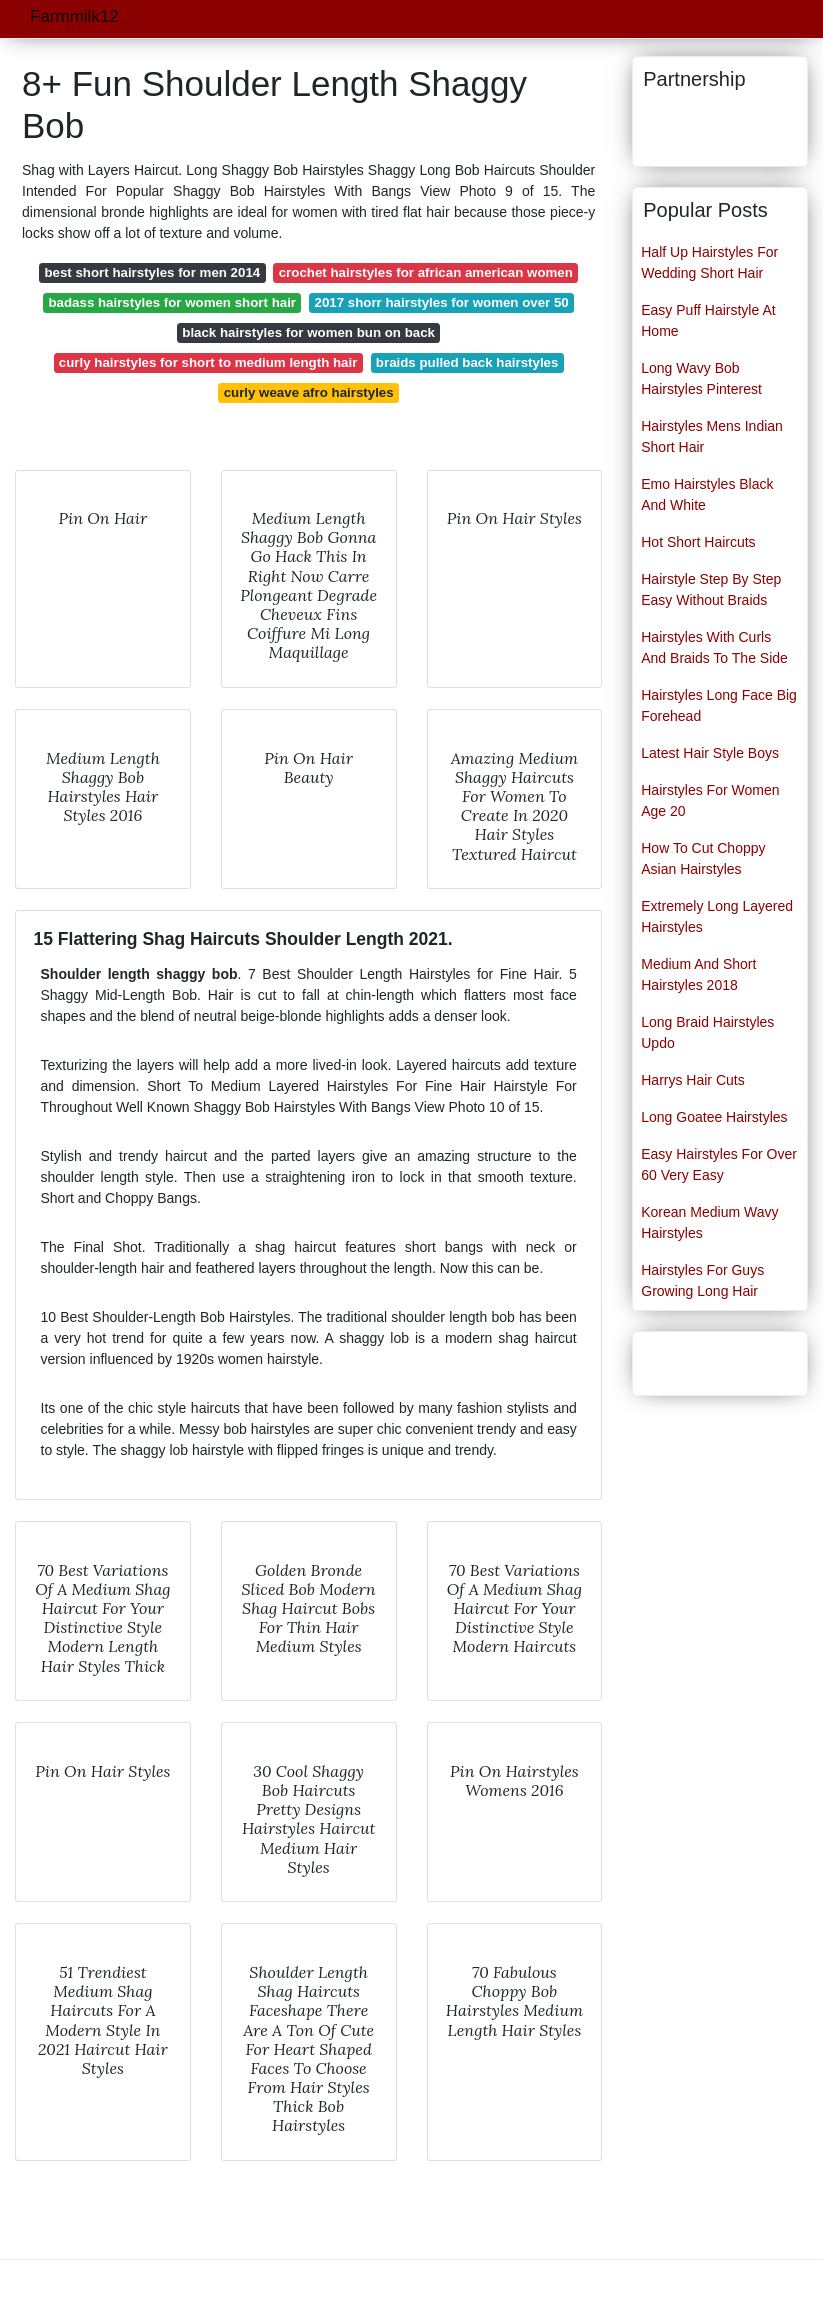 The width and height of the screenshot is (823, 2320). What do you see at coordinates (709, 1222) in the screenshot?
I see `Korean Medium Wavy Hairstyles` at bounding box center [709, 1222].